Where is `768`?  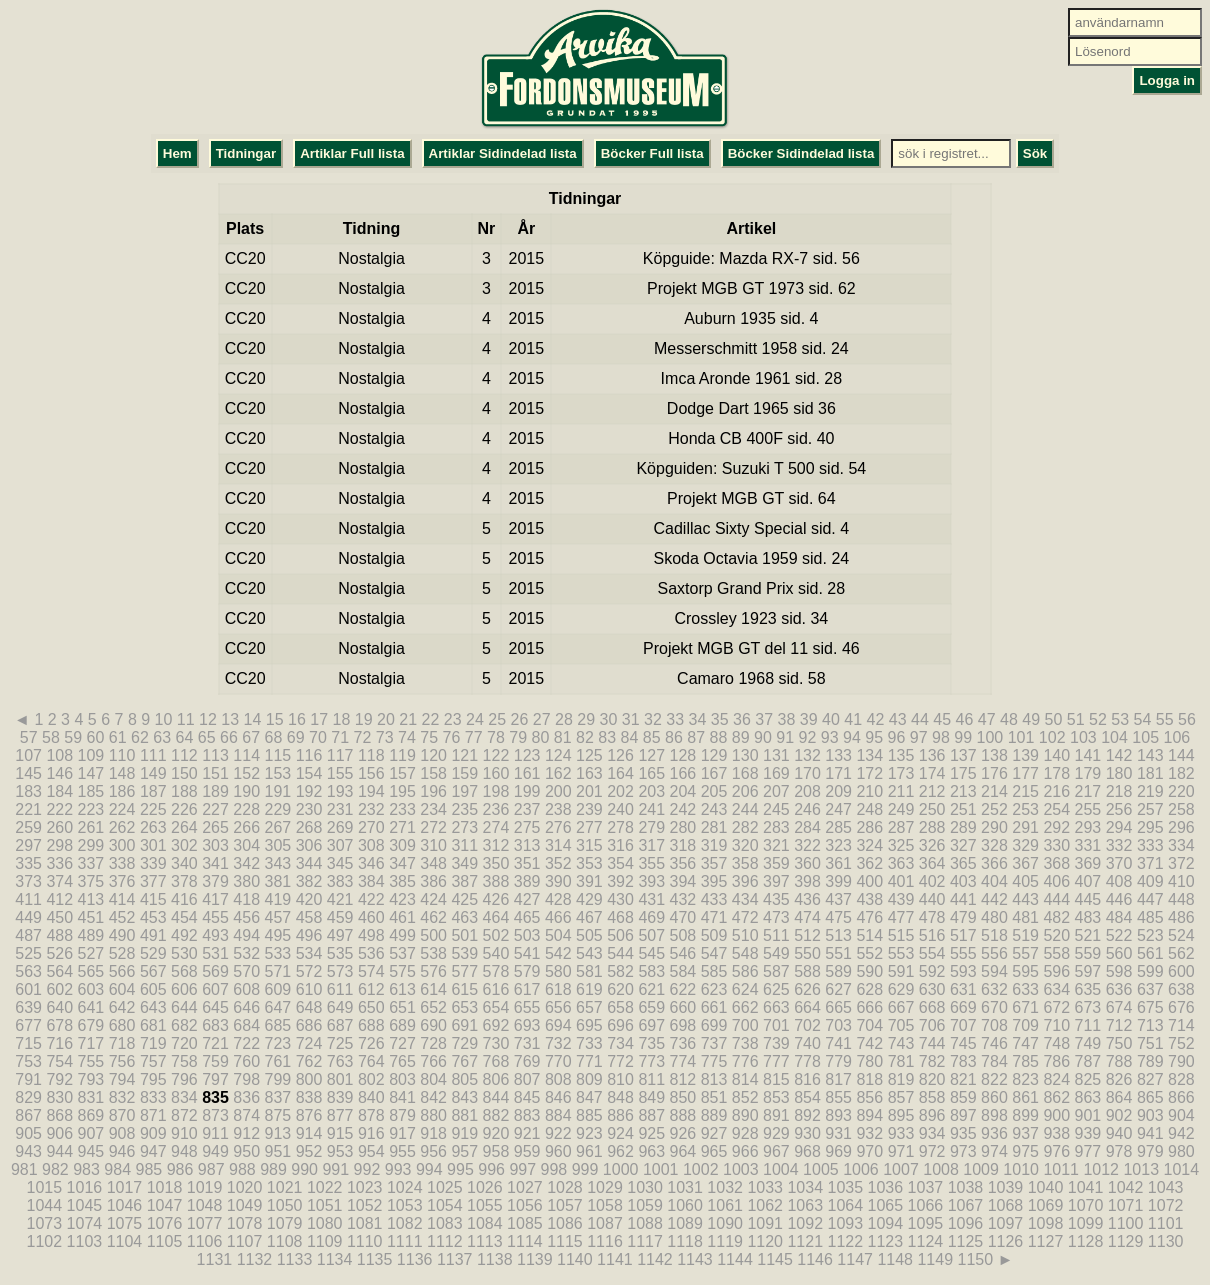 768 is located at coordinates (496, 1061).